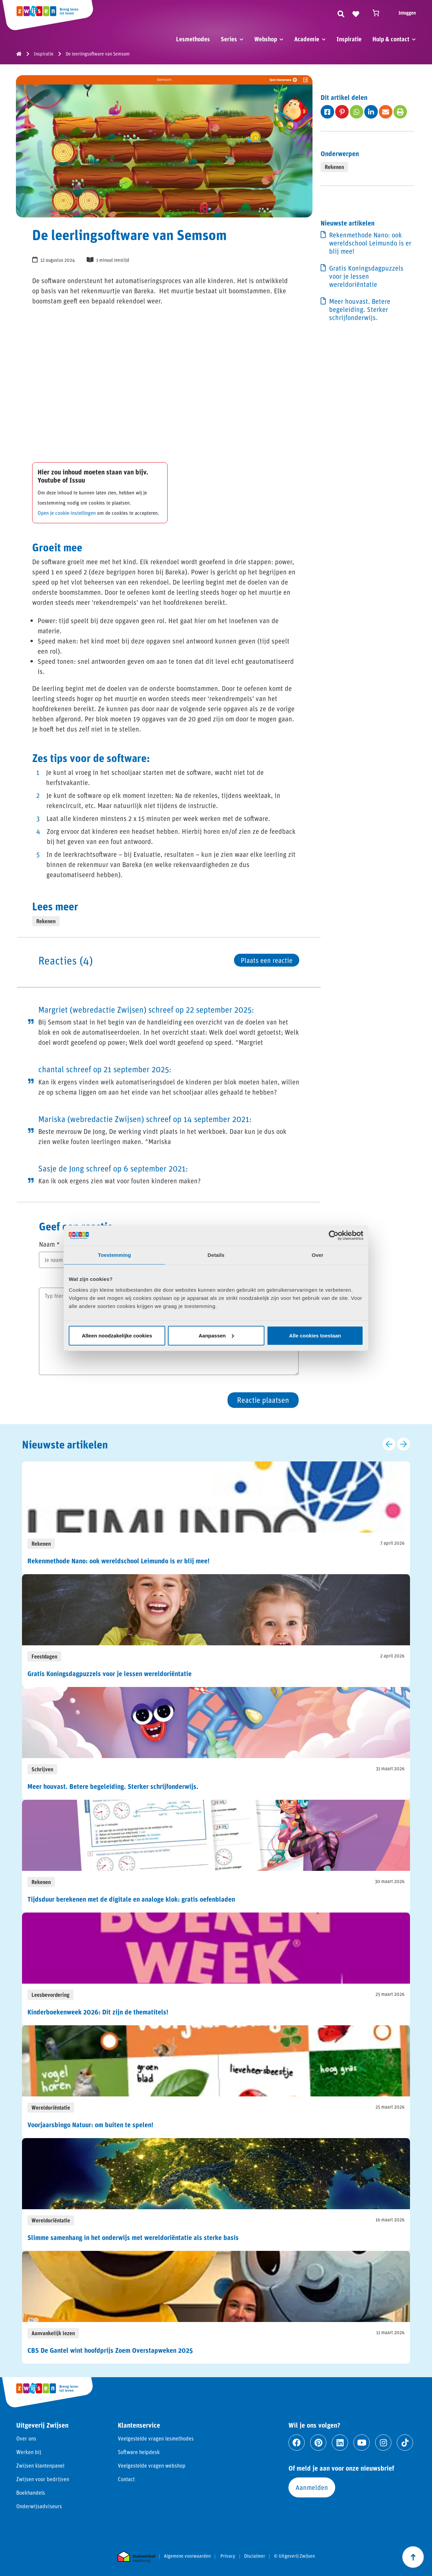 This screenshot has height=2576, width=432. I want to click on Kinderboekenweek 2026: Dit zijn de thematitels!, so click(97, 2011).